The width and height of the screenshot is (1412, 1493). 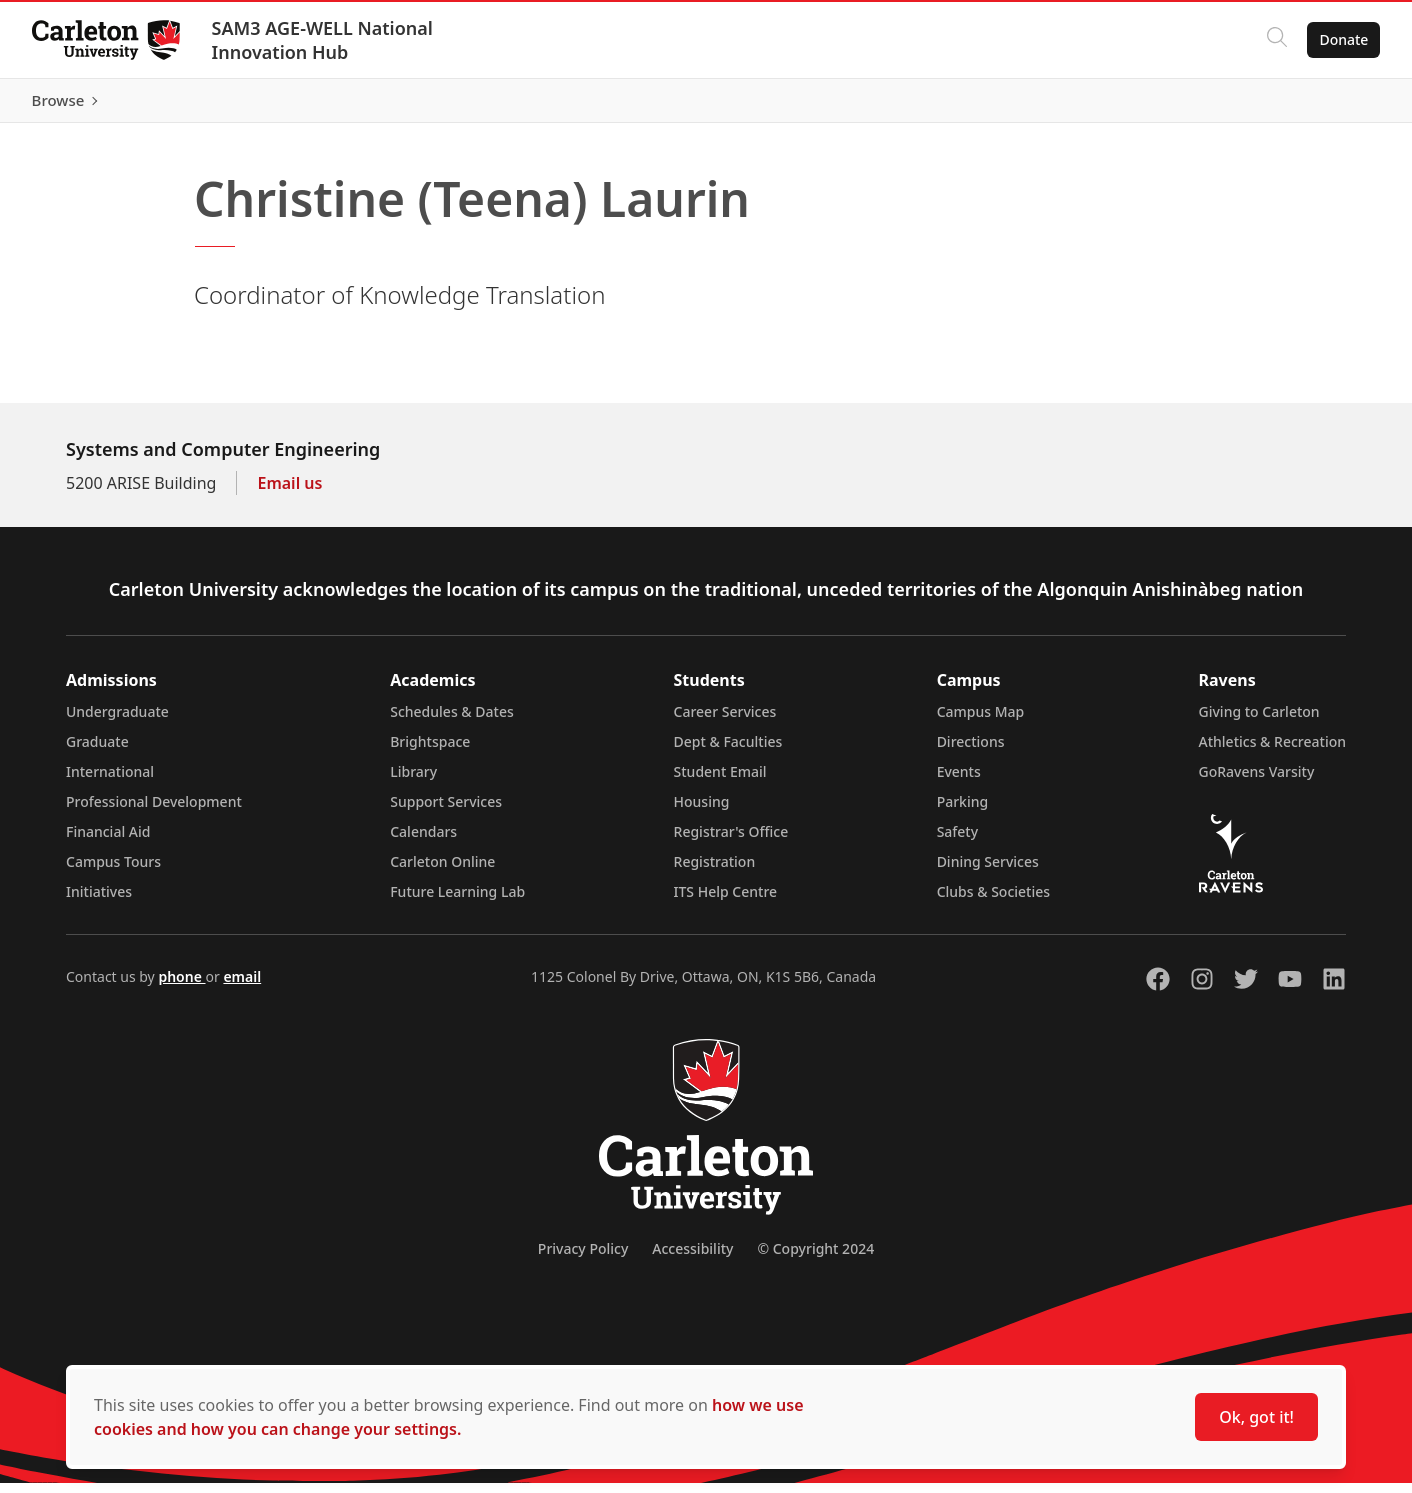 What do you see at coordinates (720, 781) in the screenshot?
I see `Student Email` at bounding box center [720, 781].